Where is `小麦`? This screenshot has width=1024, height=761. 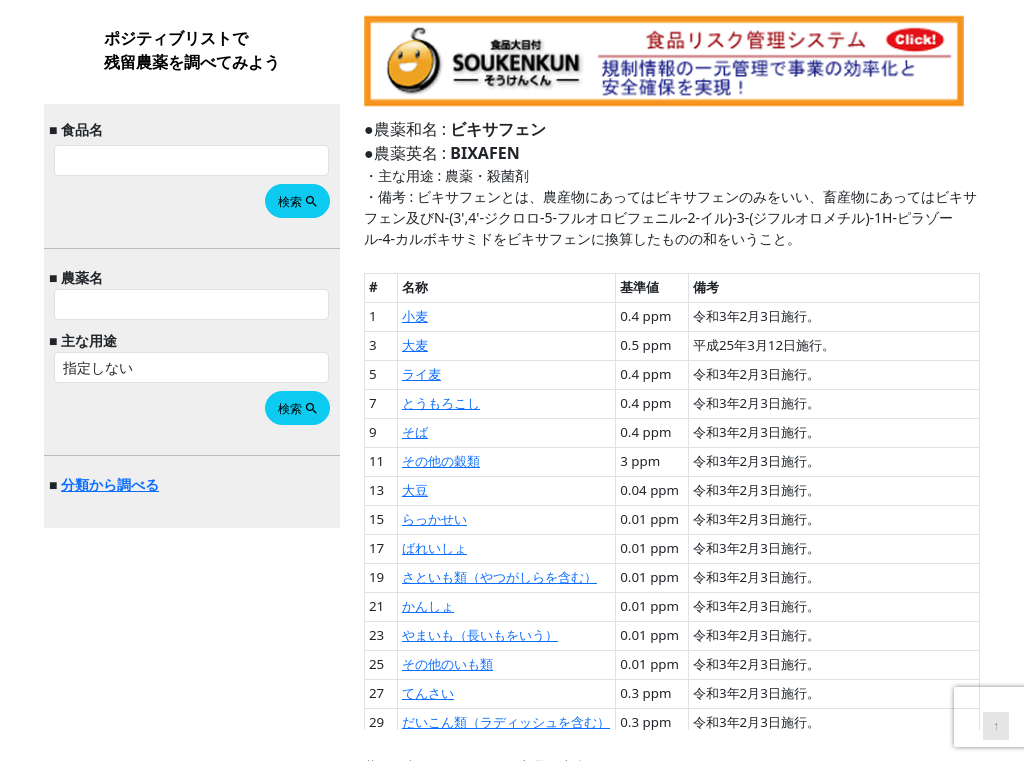 小麦 is located at coordinates (415, 316).